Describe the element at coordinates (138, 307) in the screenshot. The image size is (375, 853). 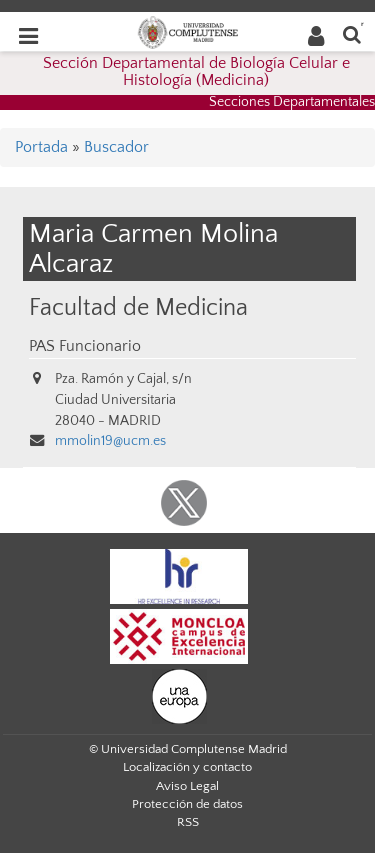
I see `Facultad de Medicina` at that location.